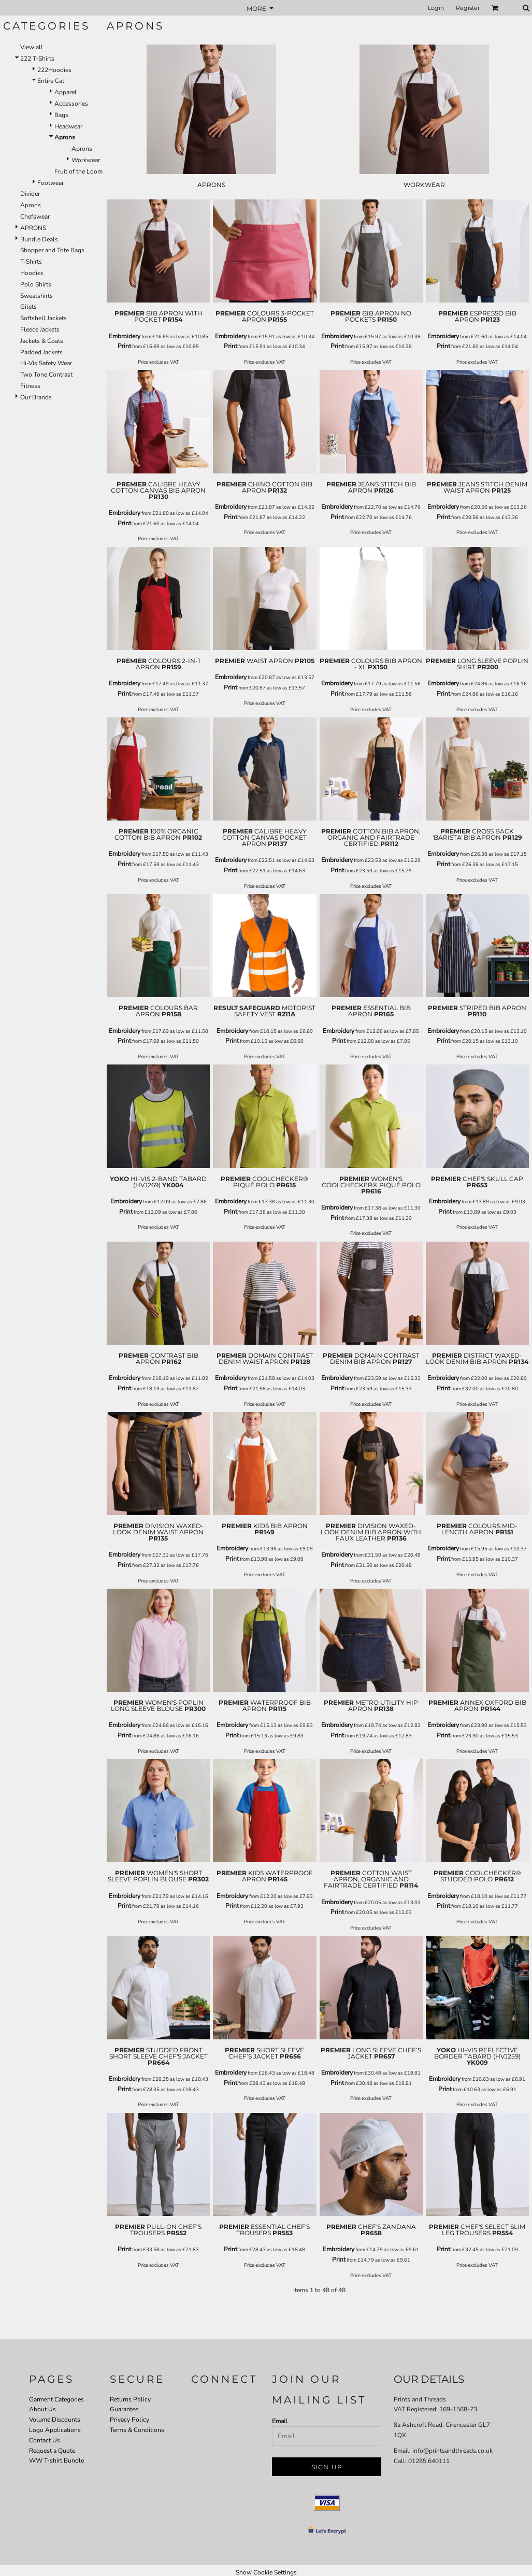 Image resolution: width=532 pixels, height=2576 pixels. What do you see at coordinates (33, 228) in the screenshot?
I see `APRONS` at bounding box center [33, 228].